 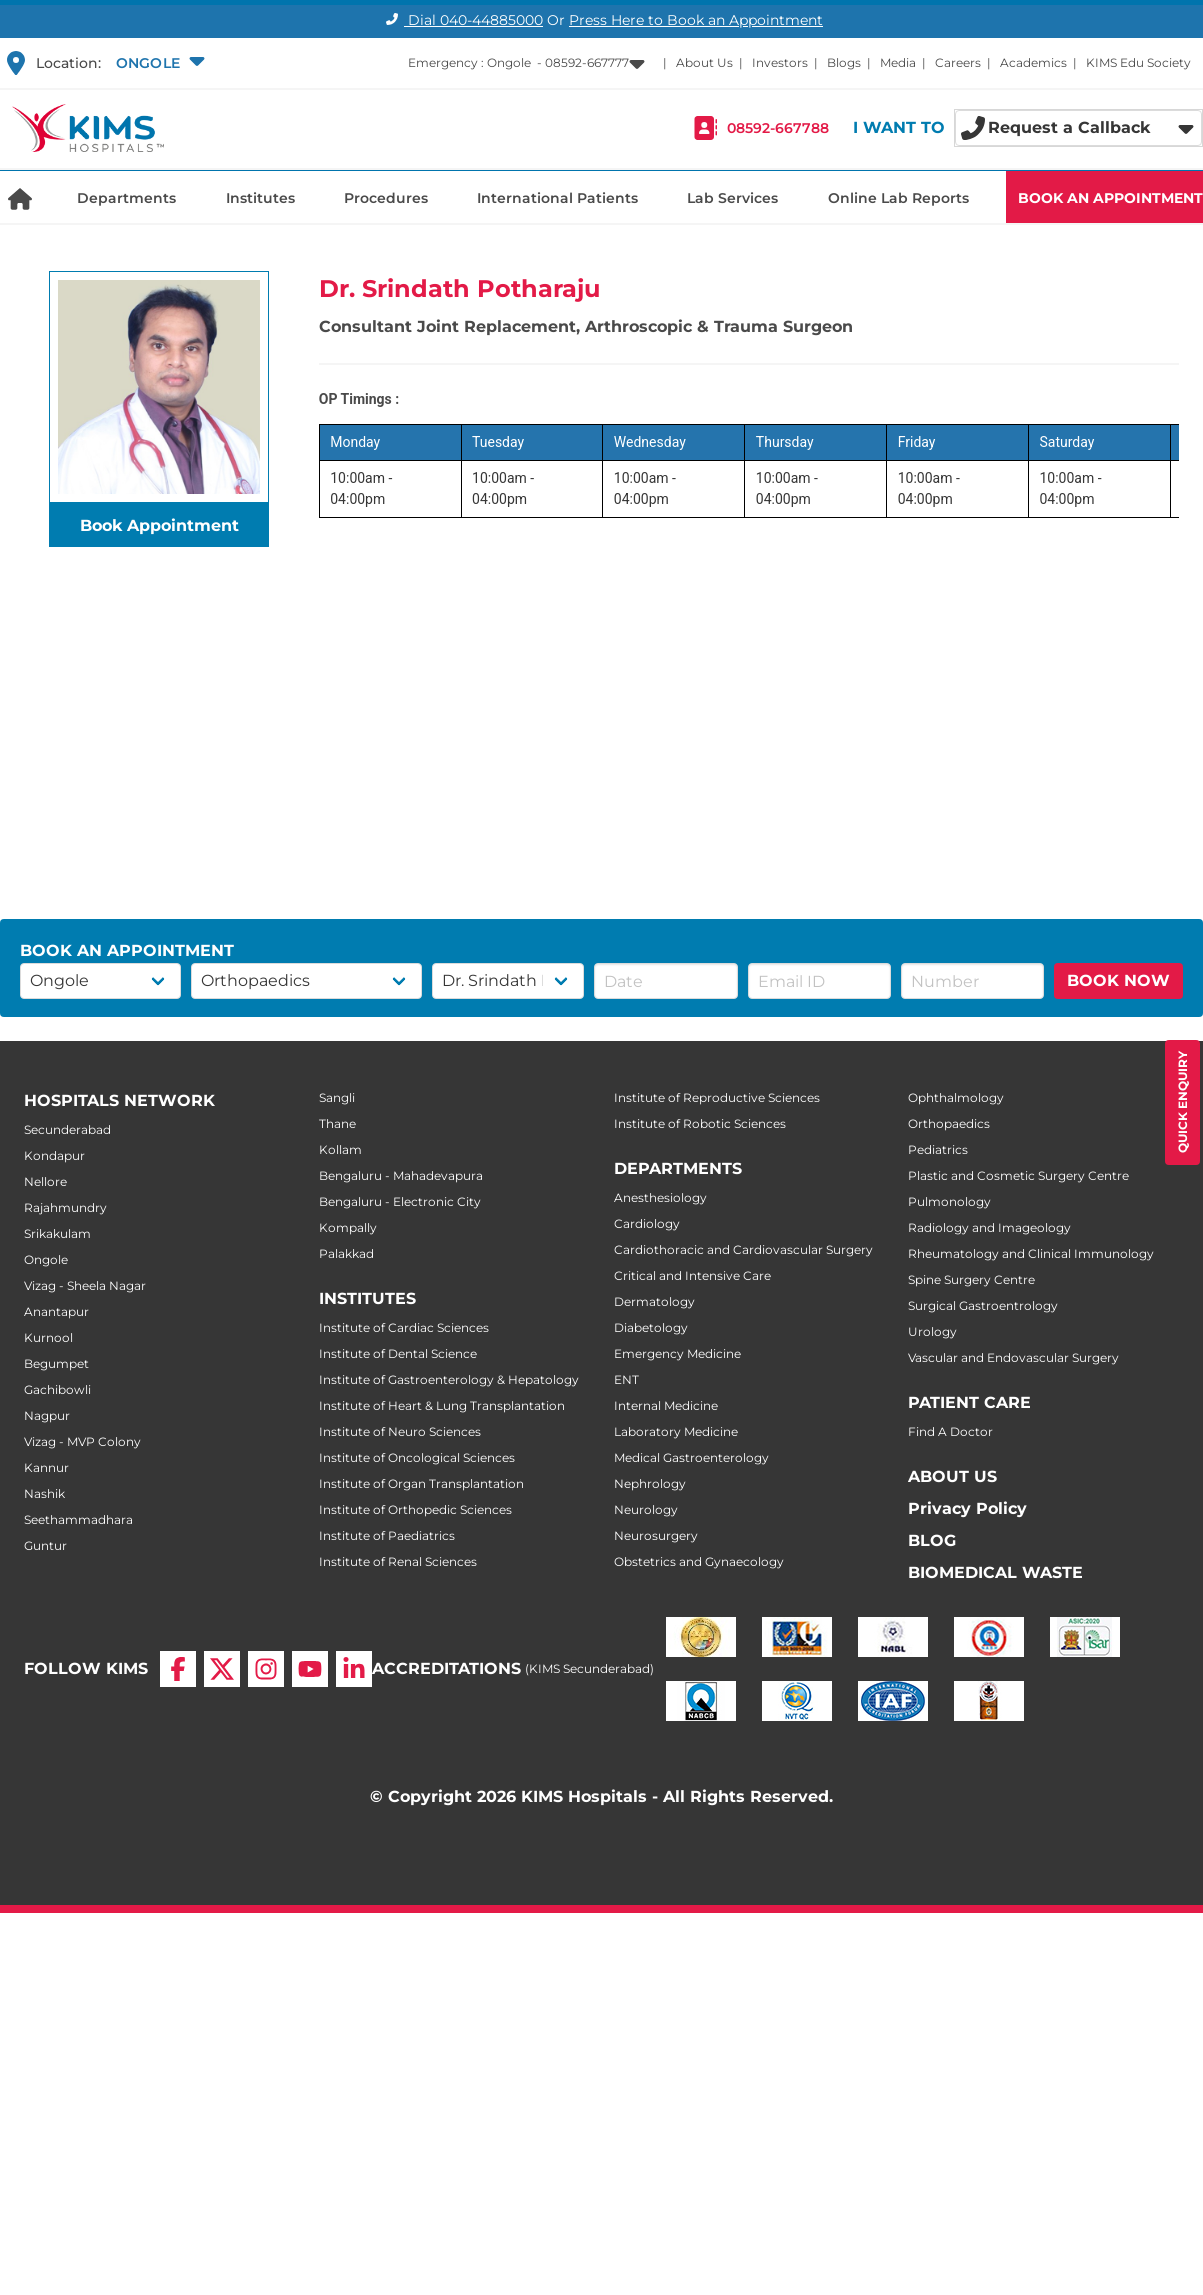 What do you see at coordinates (949, 1201) in the screenshot?
I see `Pulmonology` at bounding box center [949, 1201].